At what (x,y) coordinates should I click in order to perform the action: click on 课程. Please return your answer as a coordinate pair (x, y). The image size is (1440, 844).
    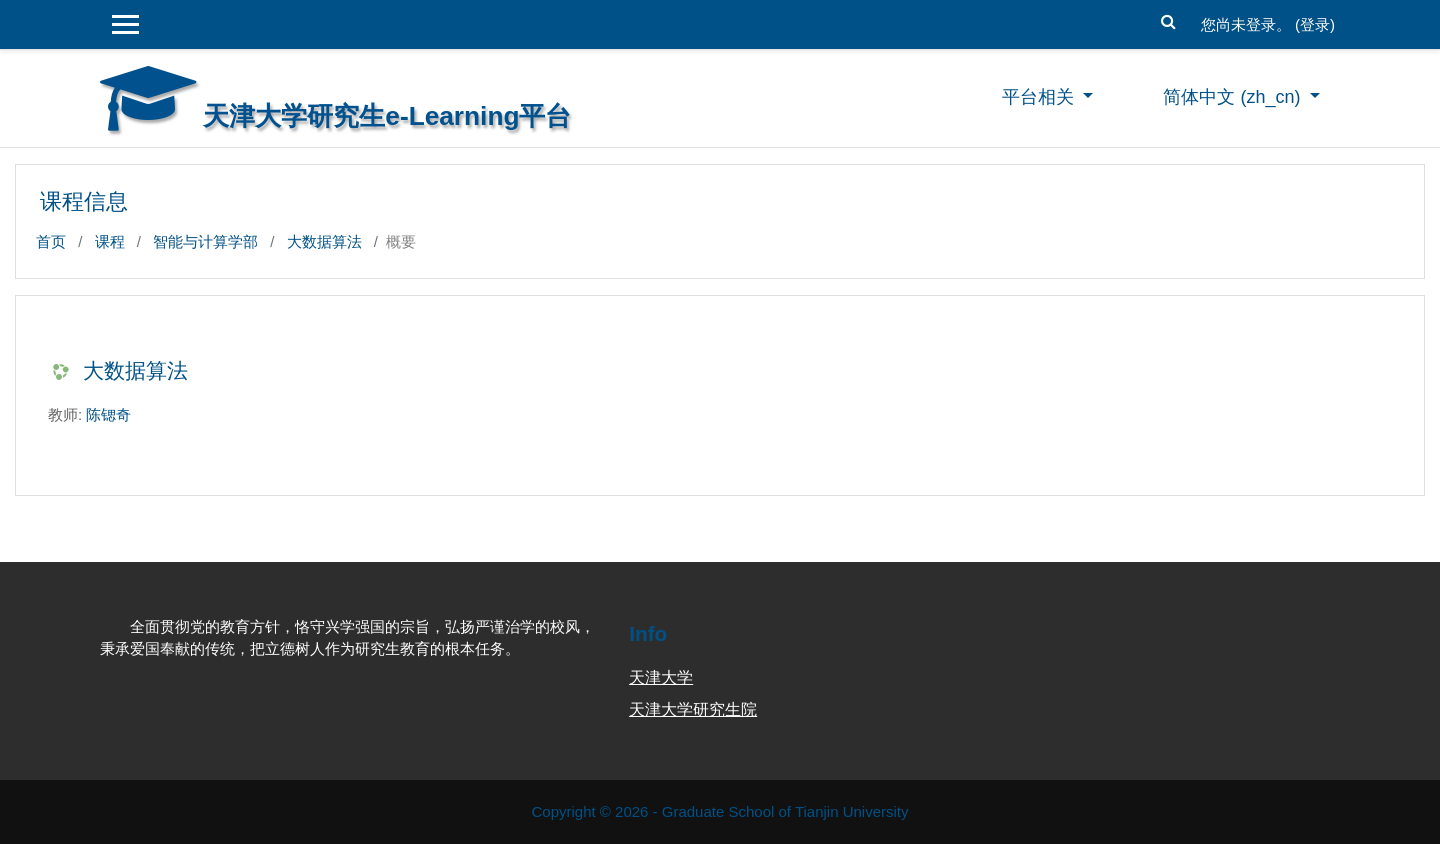
    Looking at the image, I should click on (110, 241).